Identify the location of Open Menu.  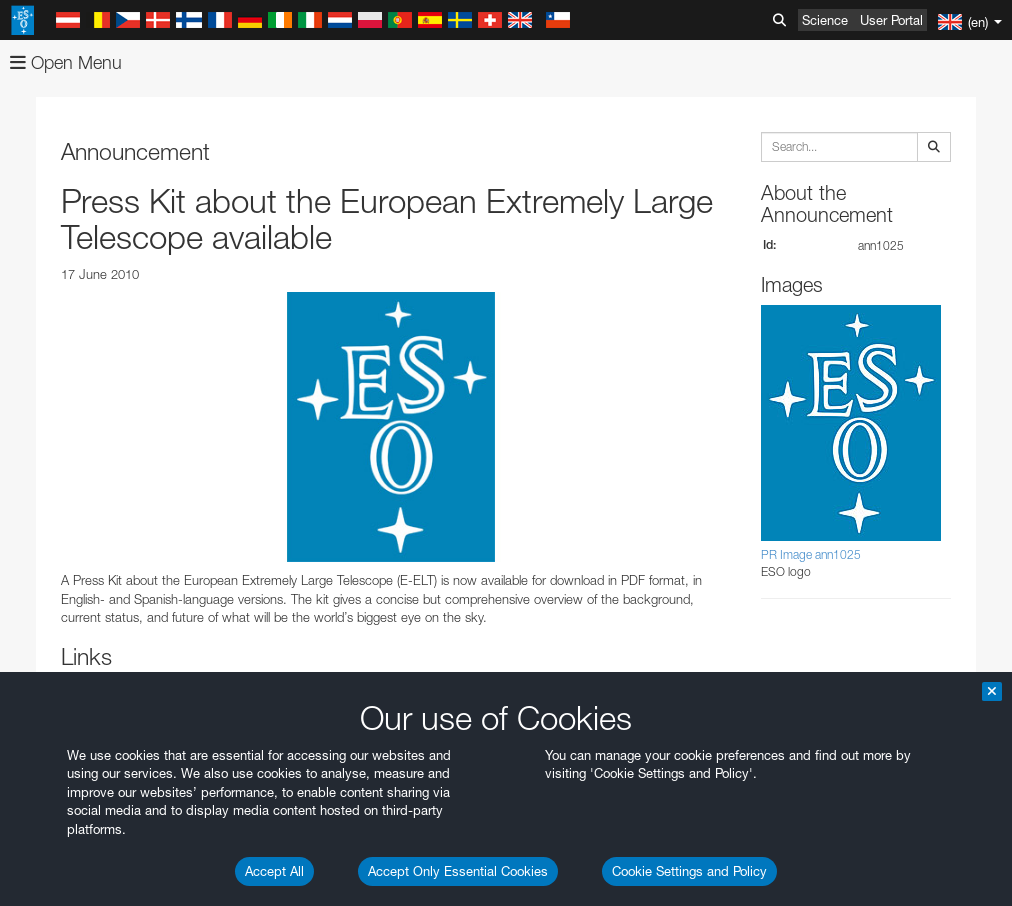
(66, 62).